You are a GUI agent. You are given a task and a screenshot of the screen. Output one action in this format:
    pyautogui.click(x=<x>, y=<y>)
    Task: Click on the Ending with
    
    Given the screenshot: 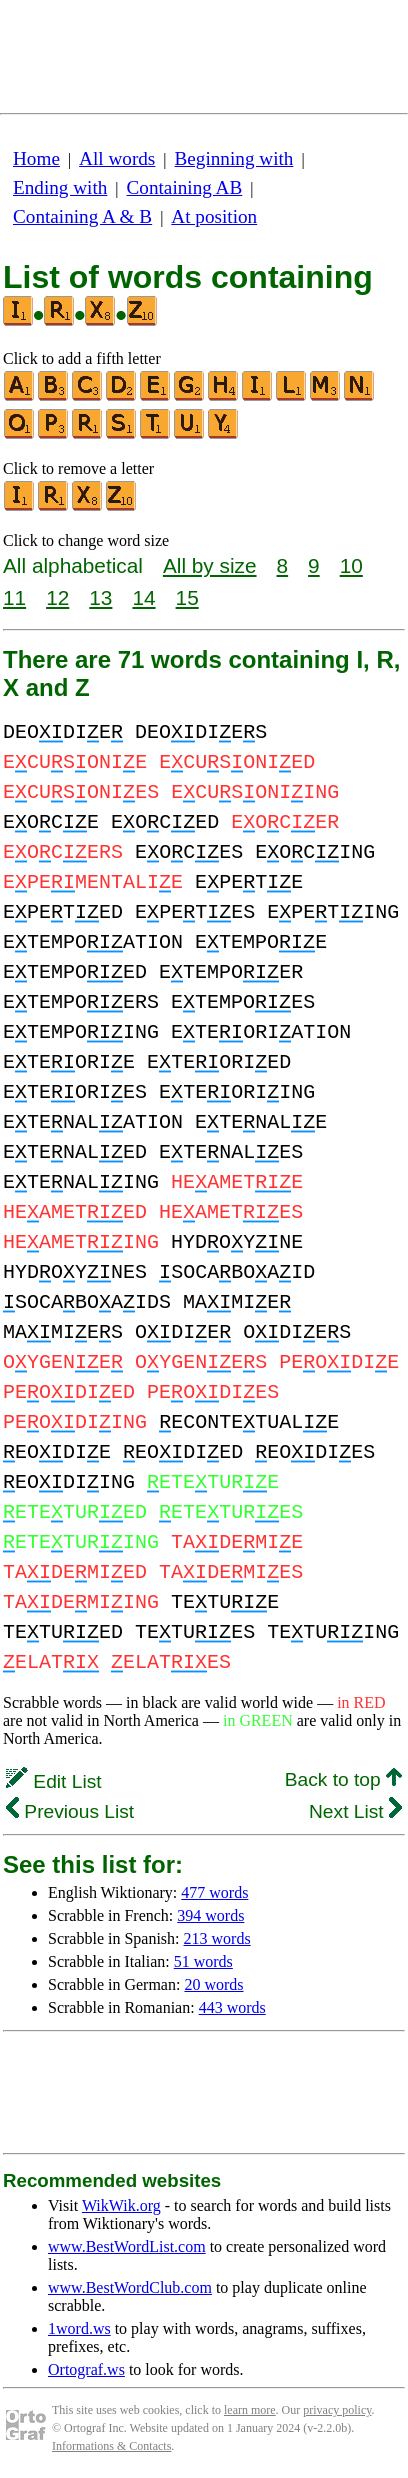 What is the action you would take?
    pyautogui.click(x=60, y=187)
    